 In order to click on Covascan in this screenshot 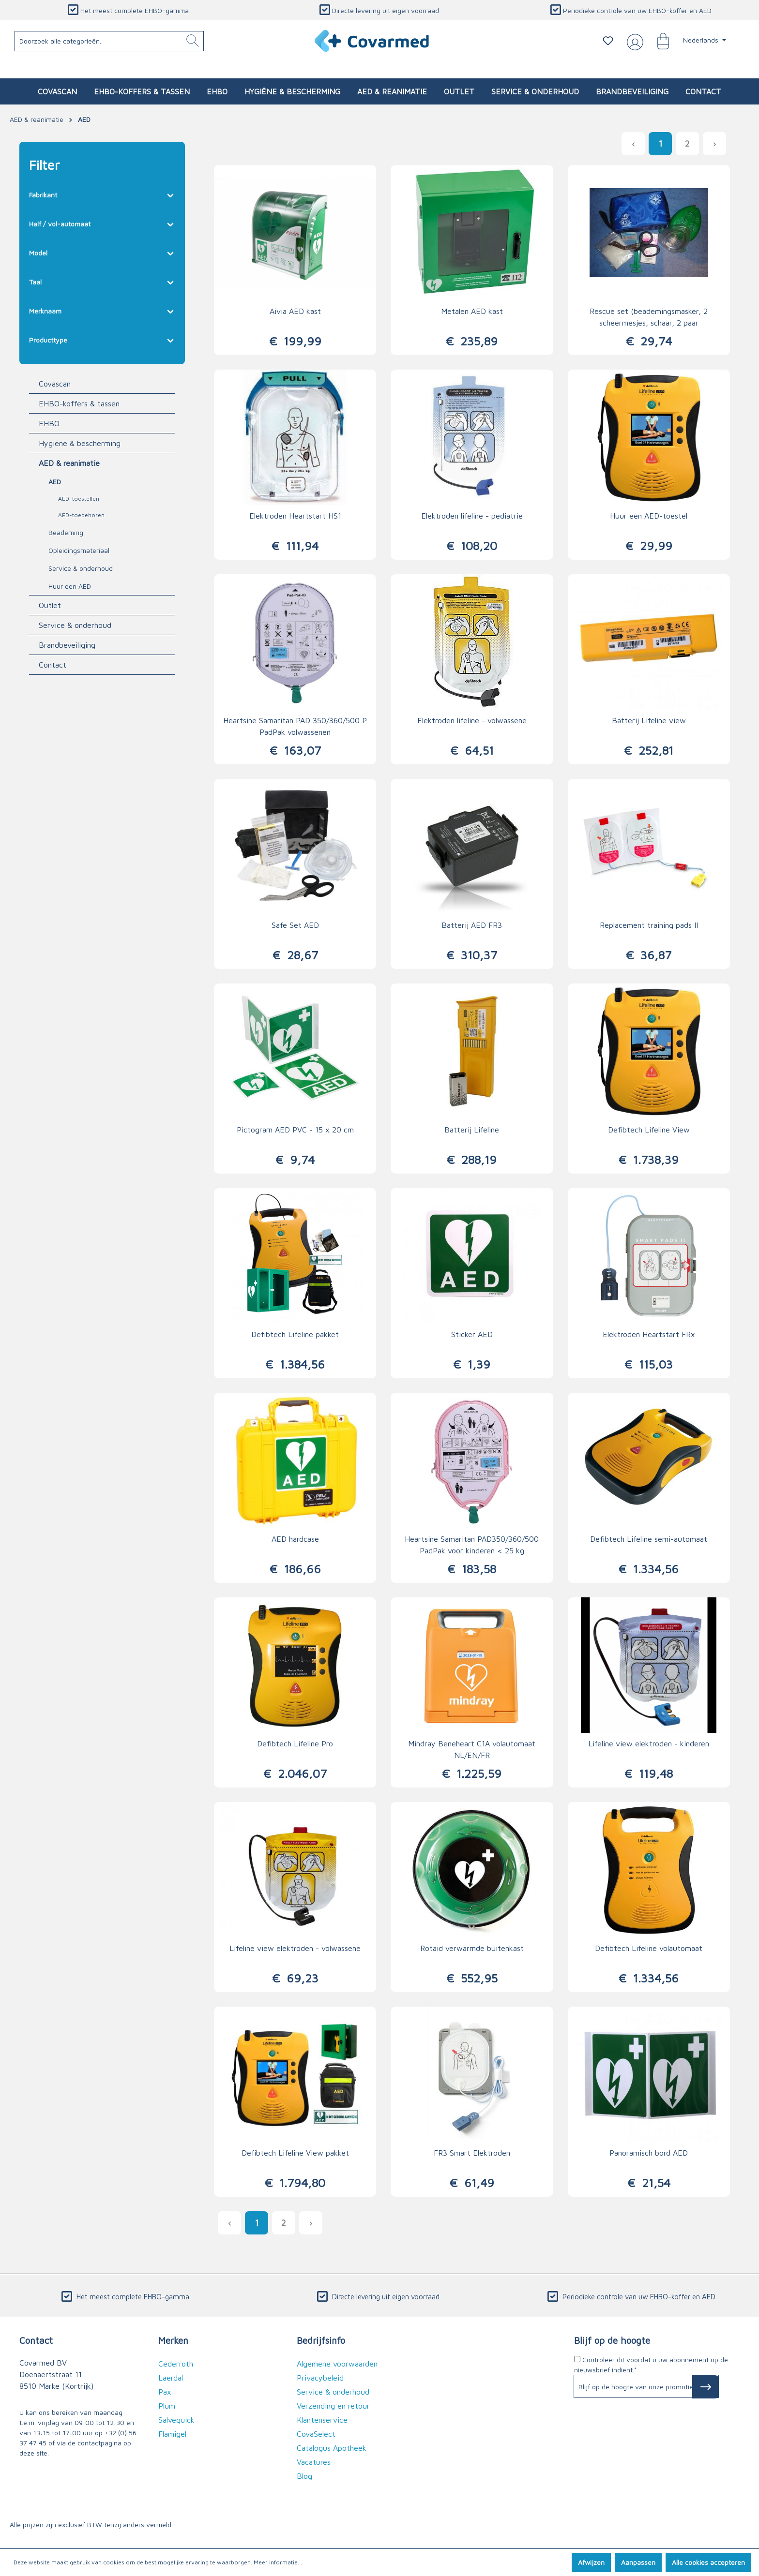, I will do `click(55, 383)`.